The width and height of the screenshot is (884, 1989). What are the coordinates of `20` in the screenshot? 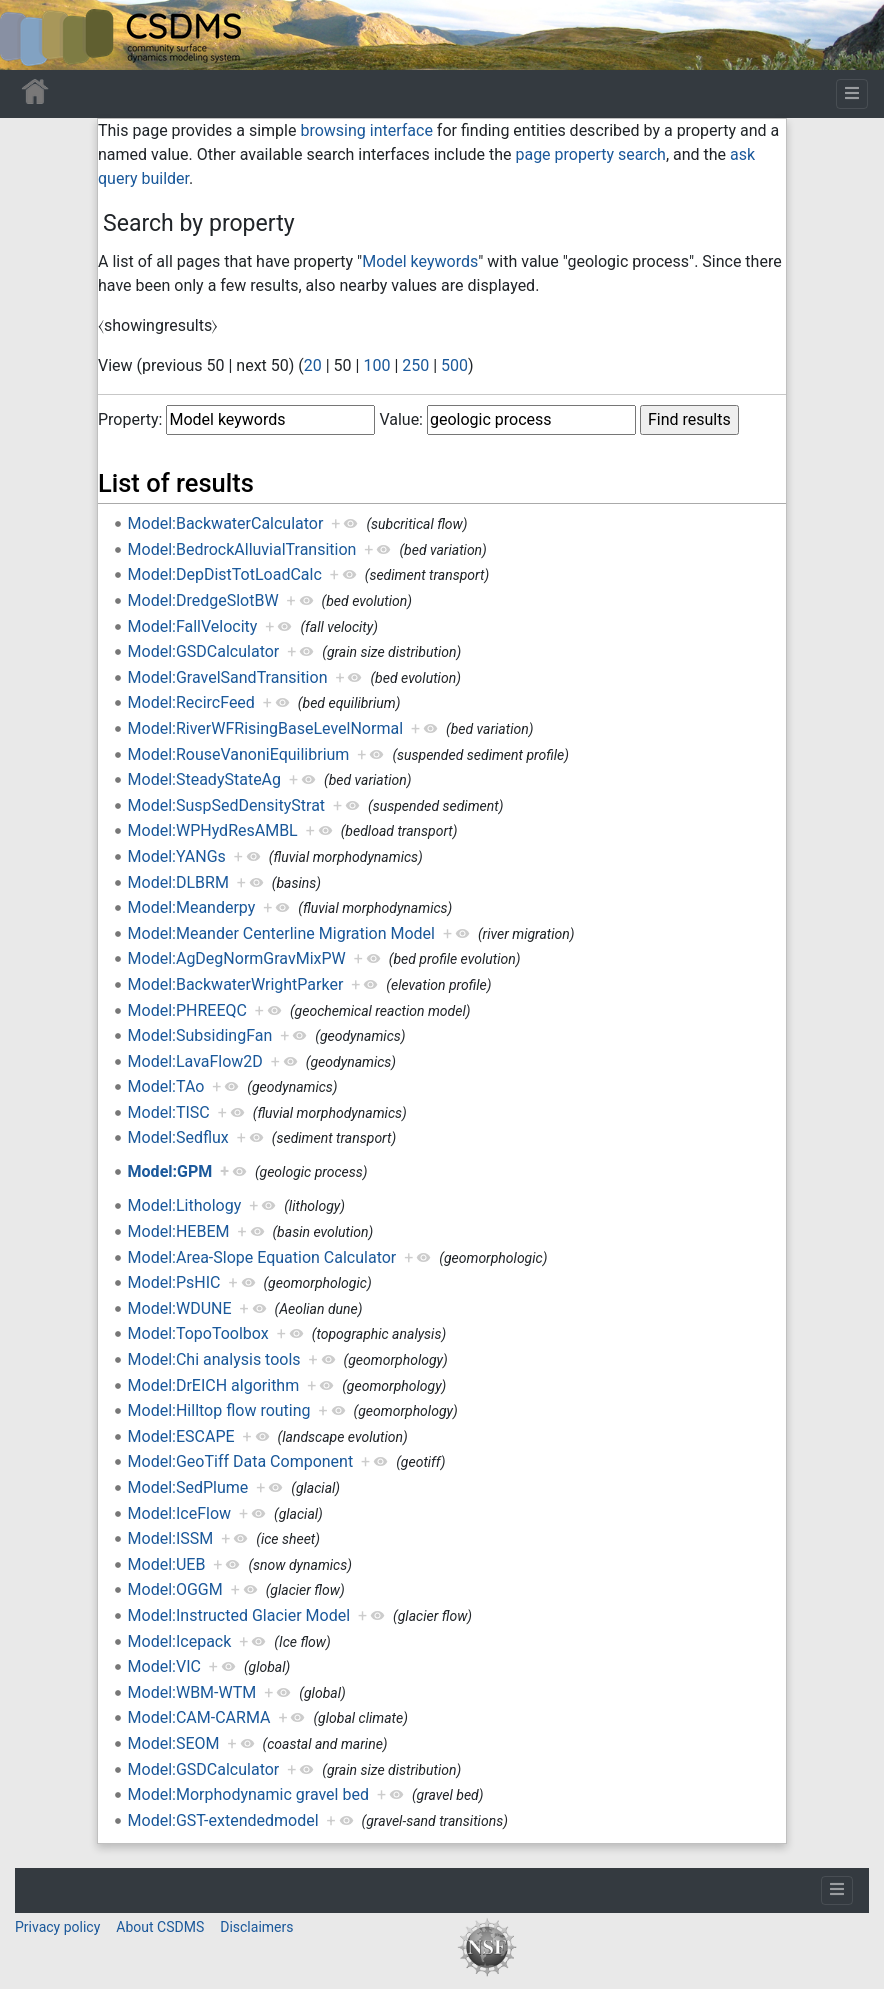 It's located at (313, 365).